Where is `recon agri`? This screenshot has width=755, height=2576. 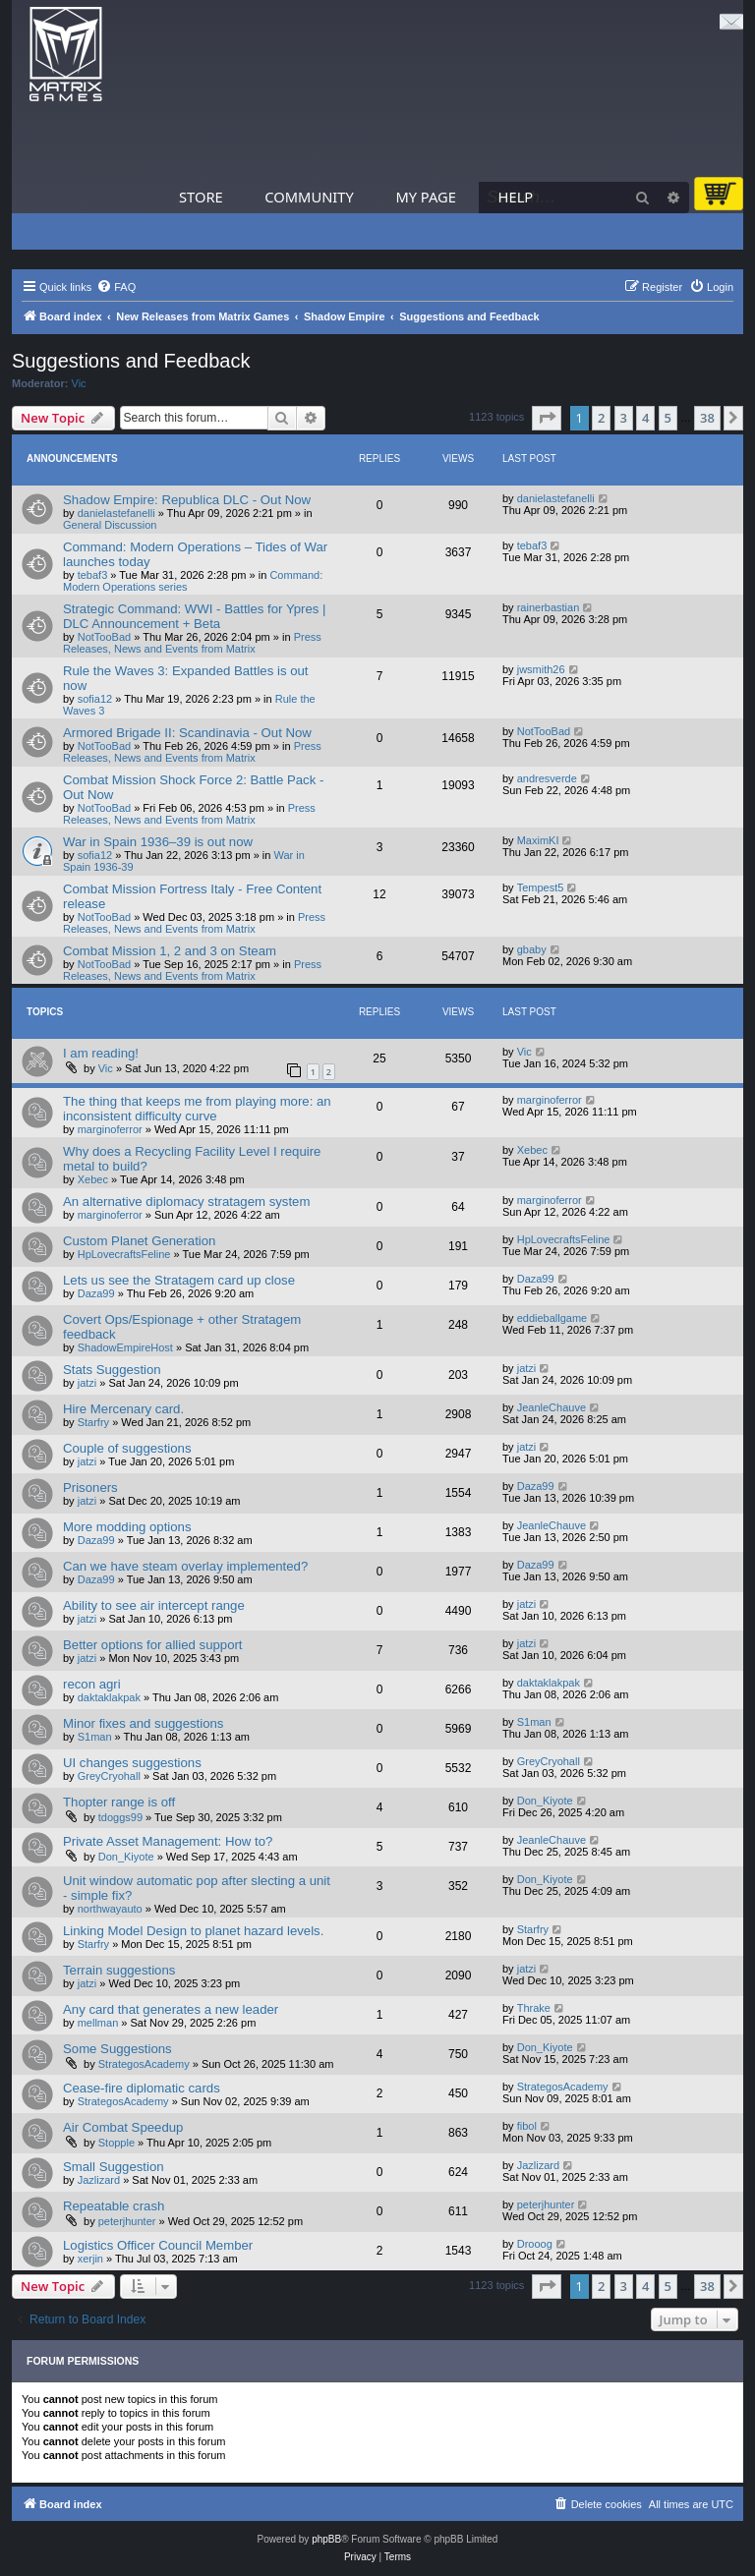 recon agri is located at coordinates (92, 1684).